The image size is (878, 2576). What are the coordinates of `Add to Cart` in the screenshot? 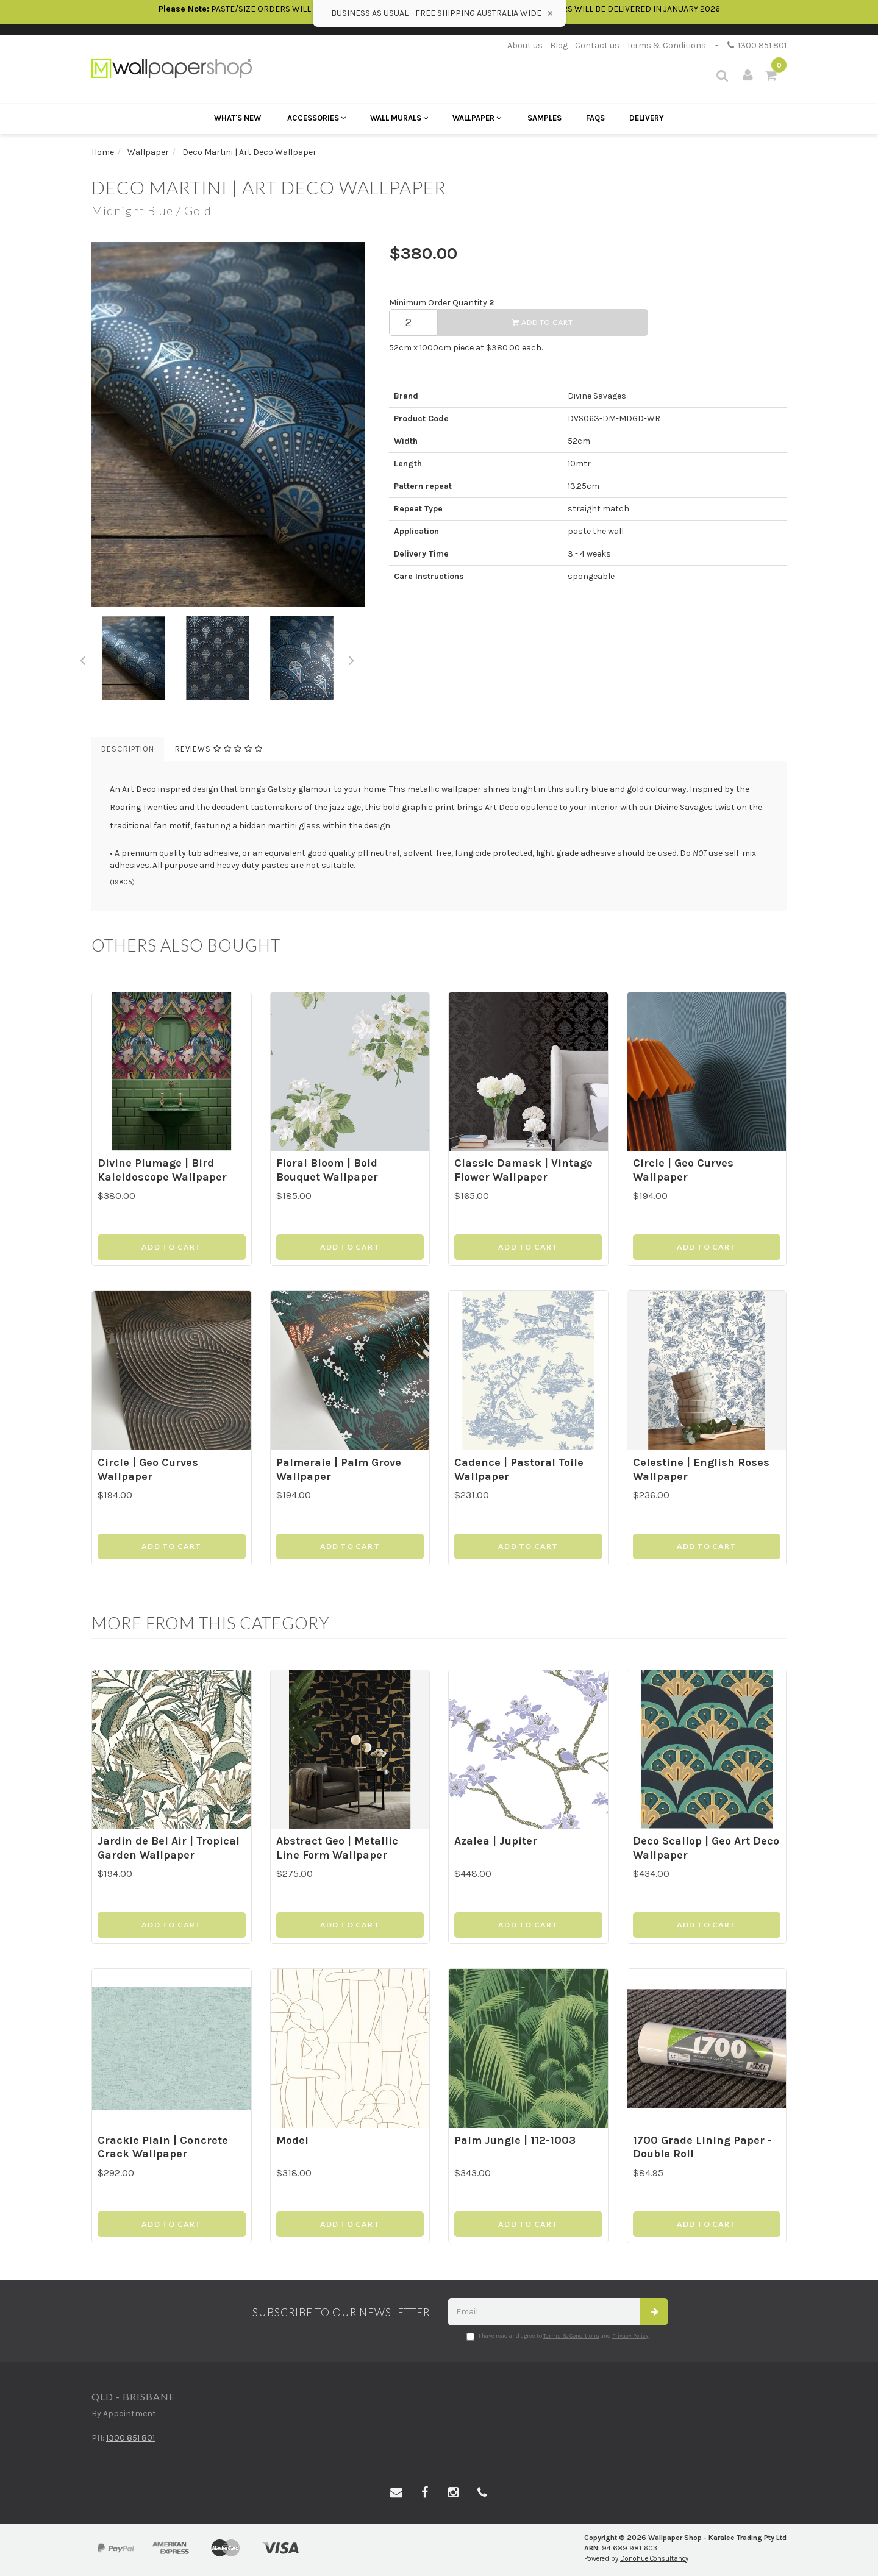 It's located at (542, 322).